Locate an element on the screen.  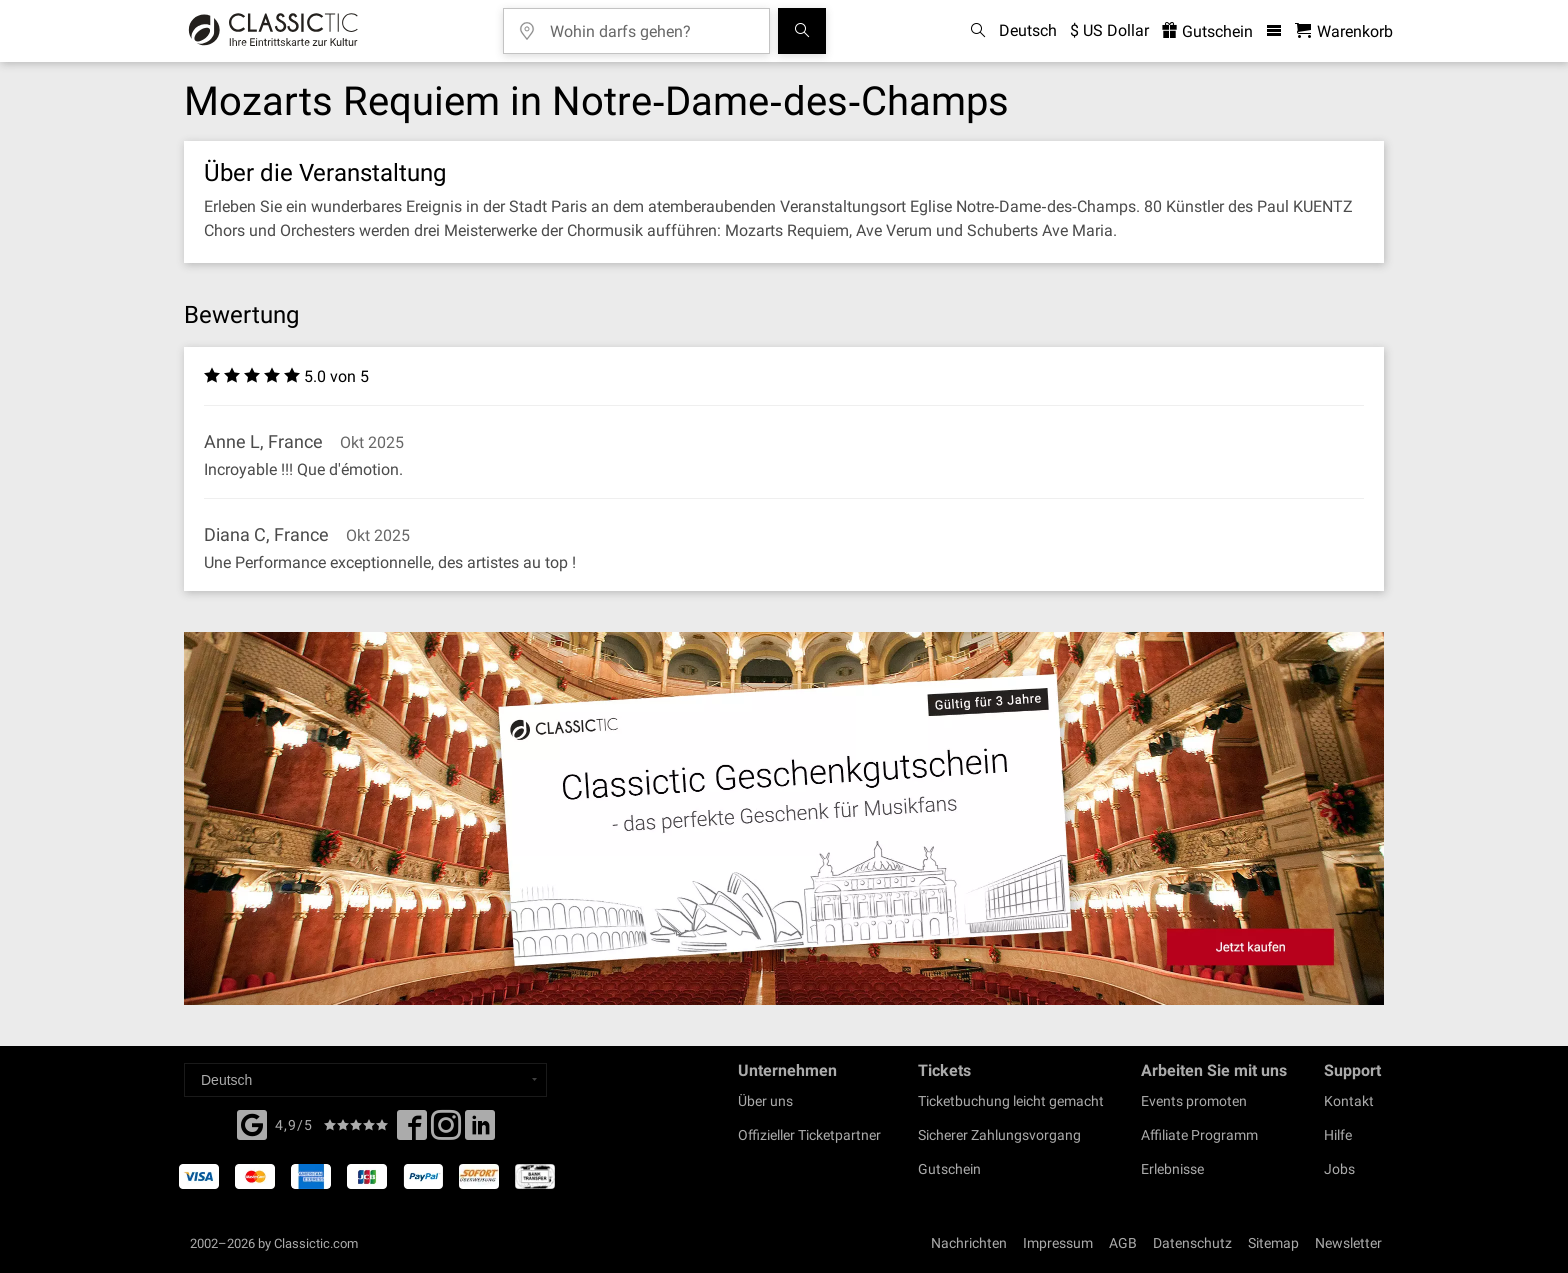
[Wohin darfs gehen?] is located at coordinates (651, 24).